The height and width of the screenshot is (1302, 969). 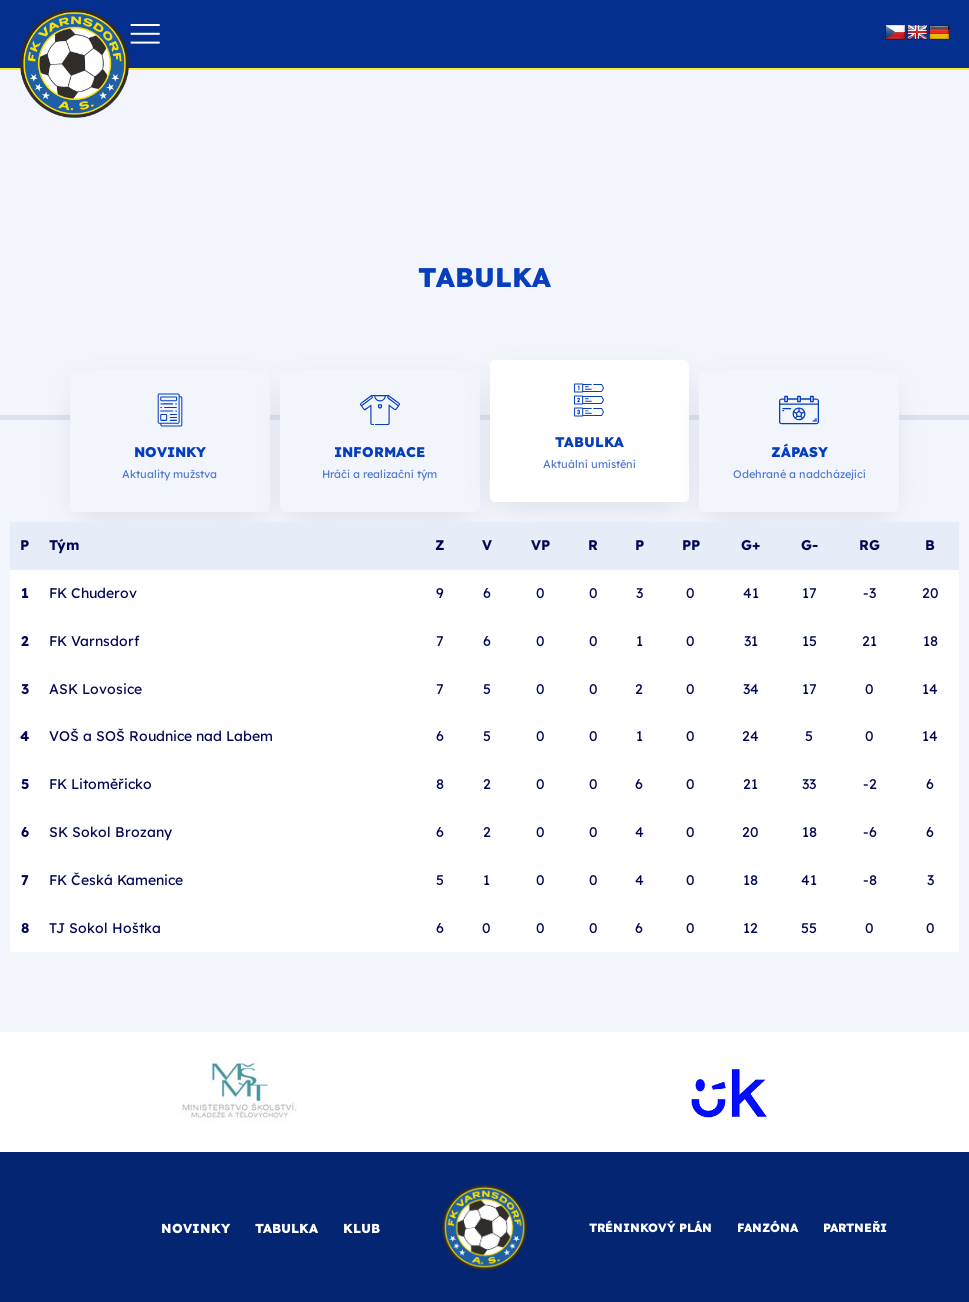 What do you see at coordinates (750, 545) in the screenshot?
I see `G+` at bounding box center [750, 545].